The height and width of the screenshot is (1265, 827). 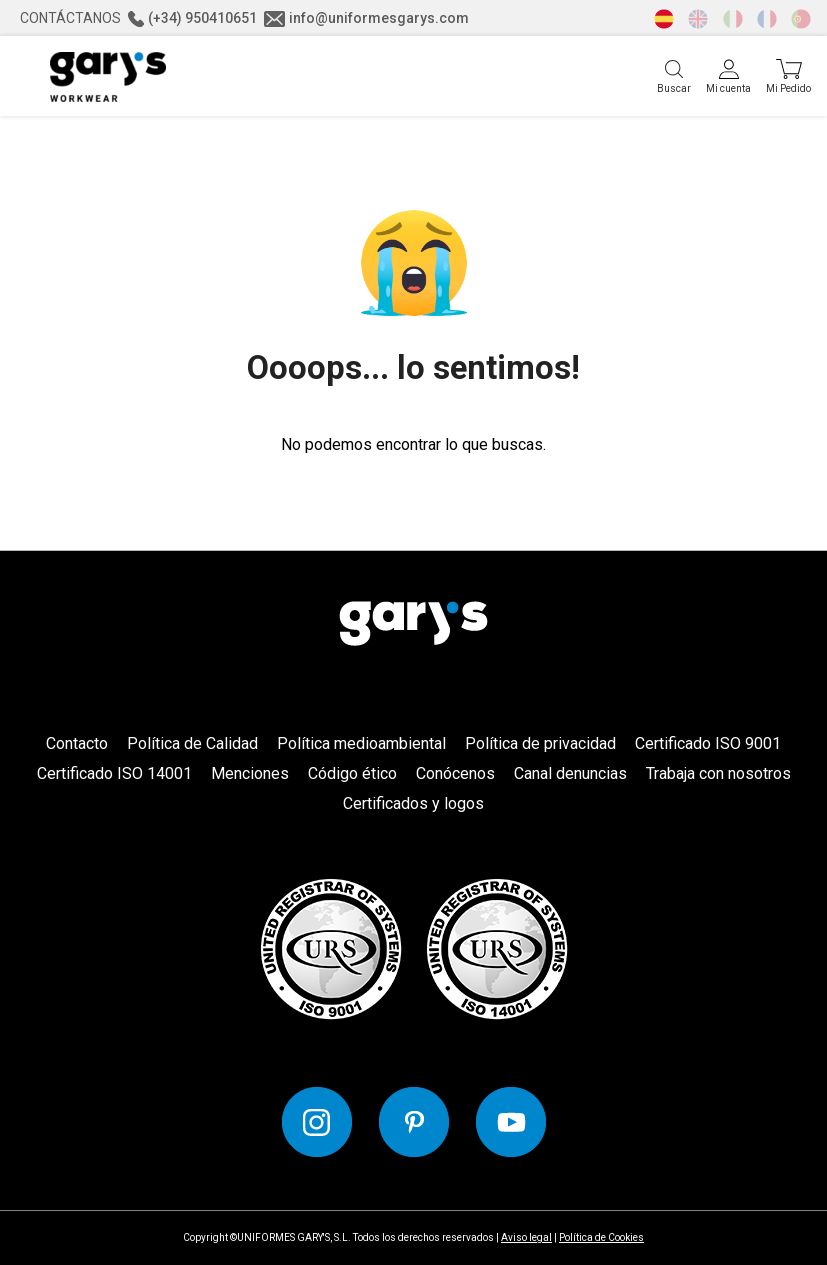 What do you see at coordinates (570, 773) in the screenshot?
I see `Canal denuncias` at bounding box center [570, 773].